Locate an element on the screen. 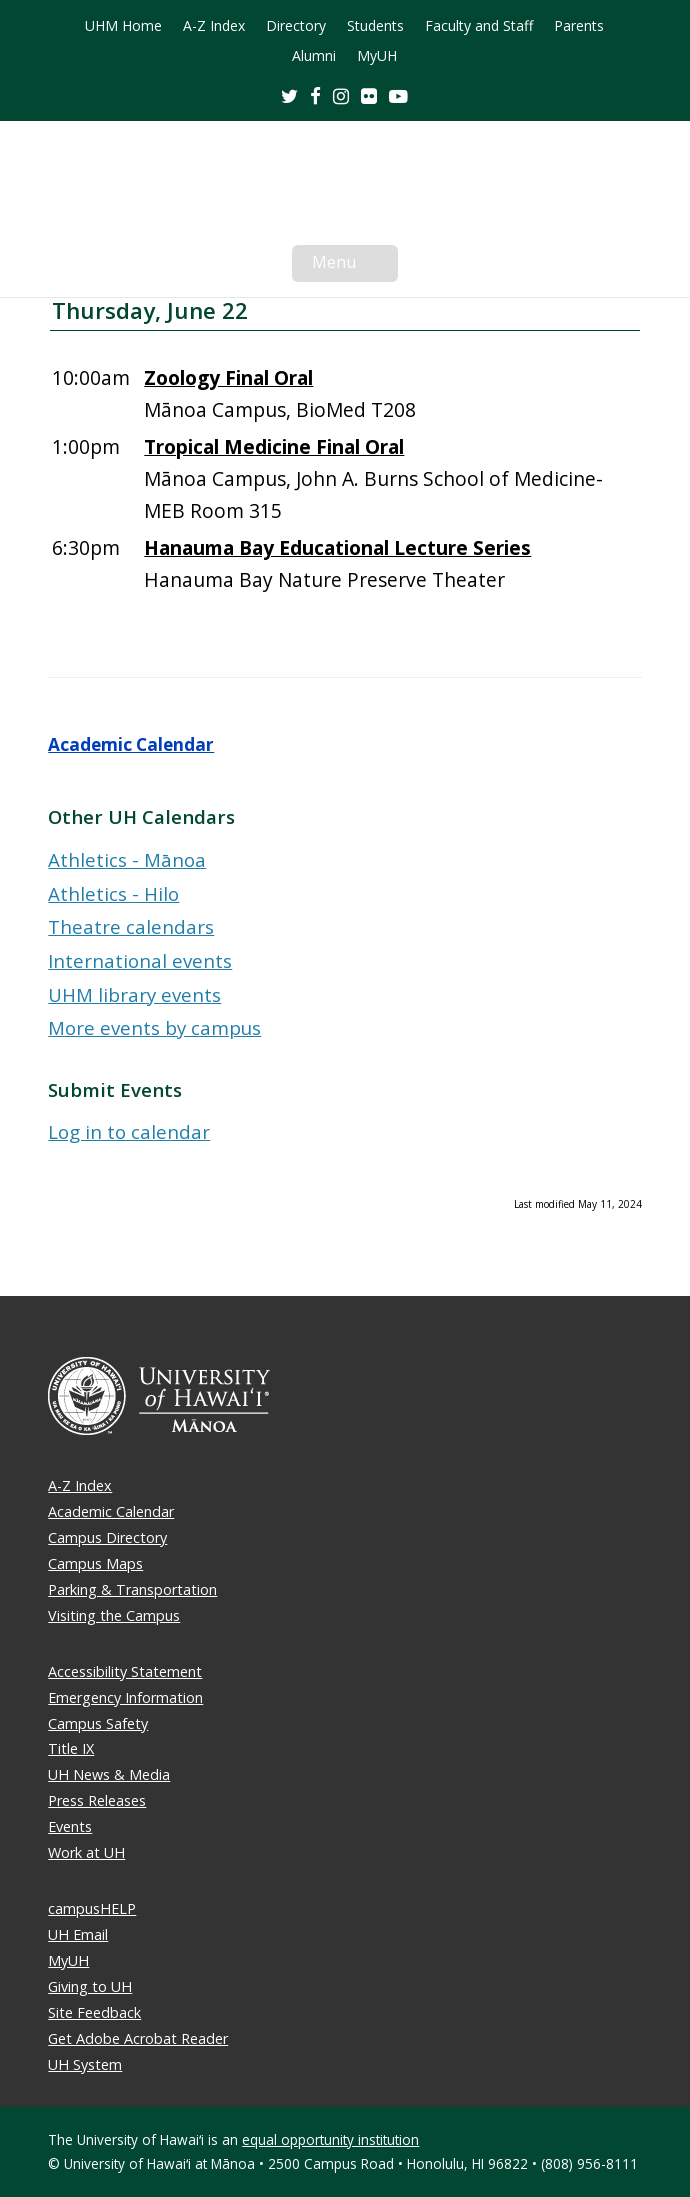 This screenshot has height=2197, width=690. Athletics - Hilo is located at coordinates (113, 893).